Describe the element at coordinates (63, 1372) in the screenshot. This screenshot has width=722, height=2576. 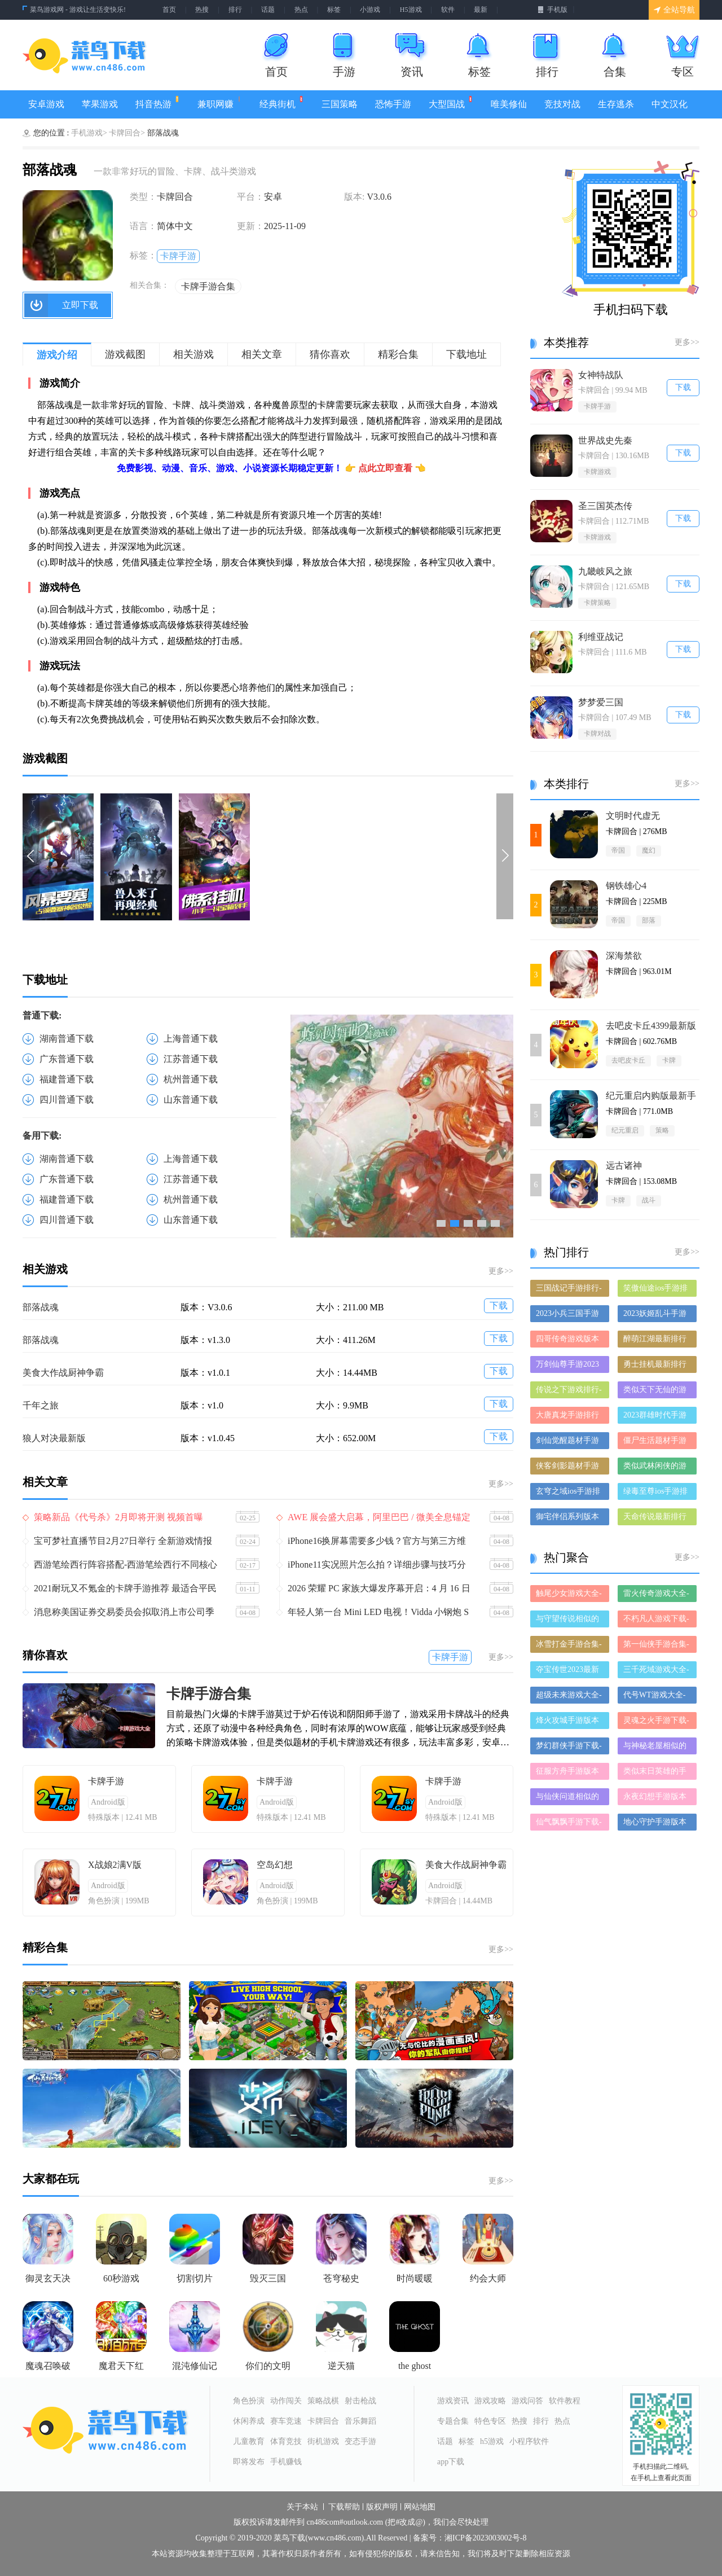
I see `美食大作战厨神争霸` at that location.